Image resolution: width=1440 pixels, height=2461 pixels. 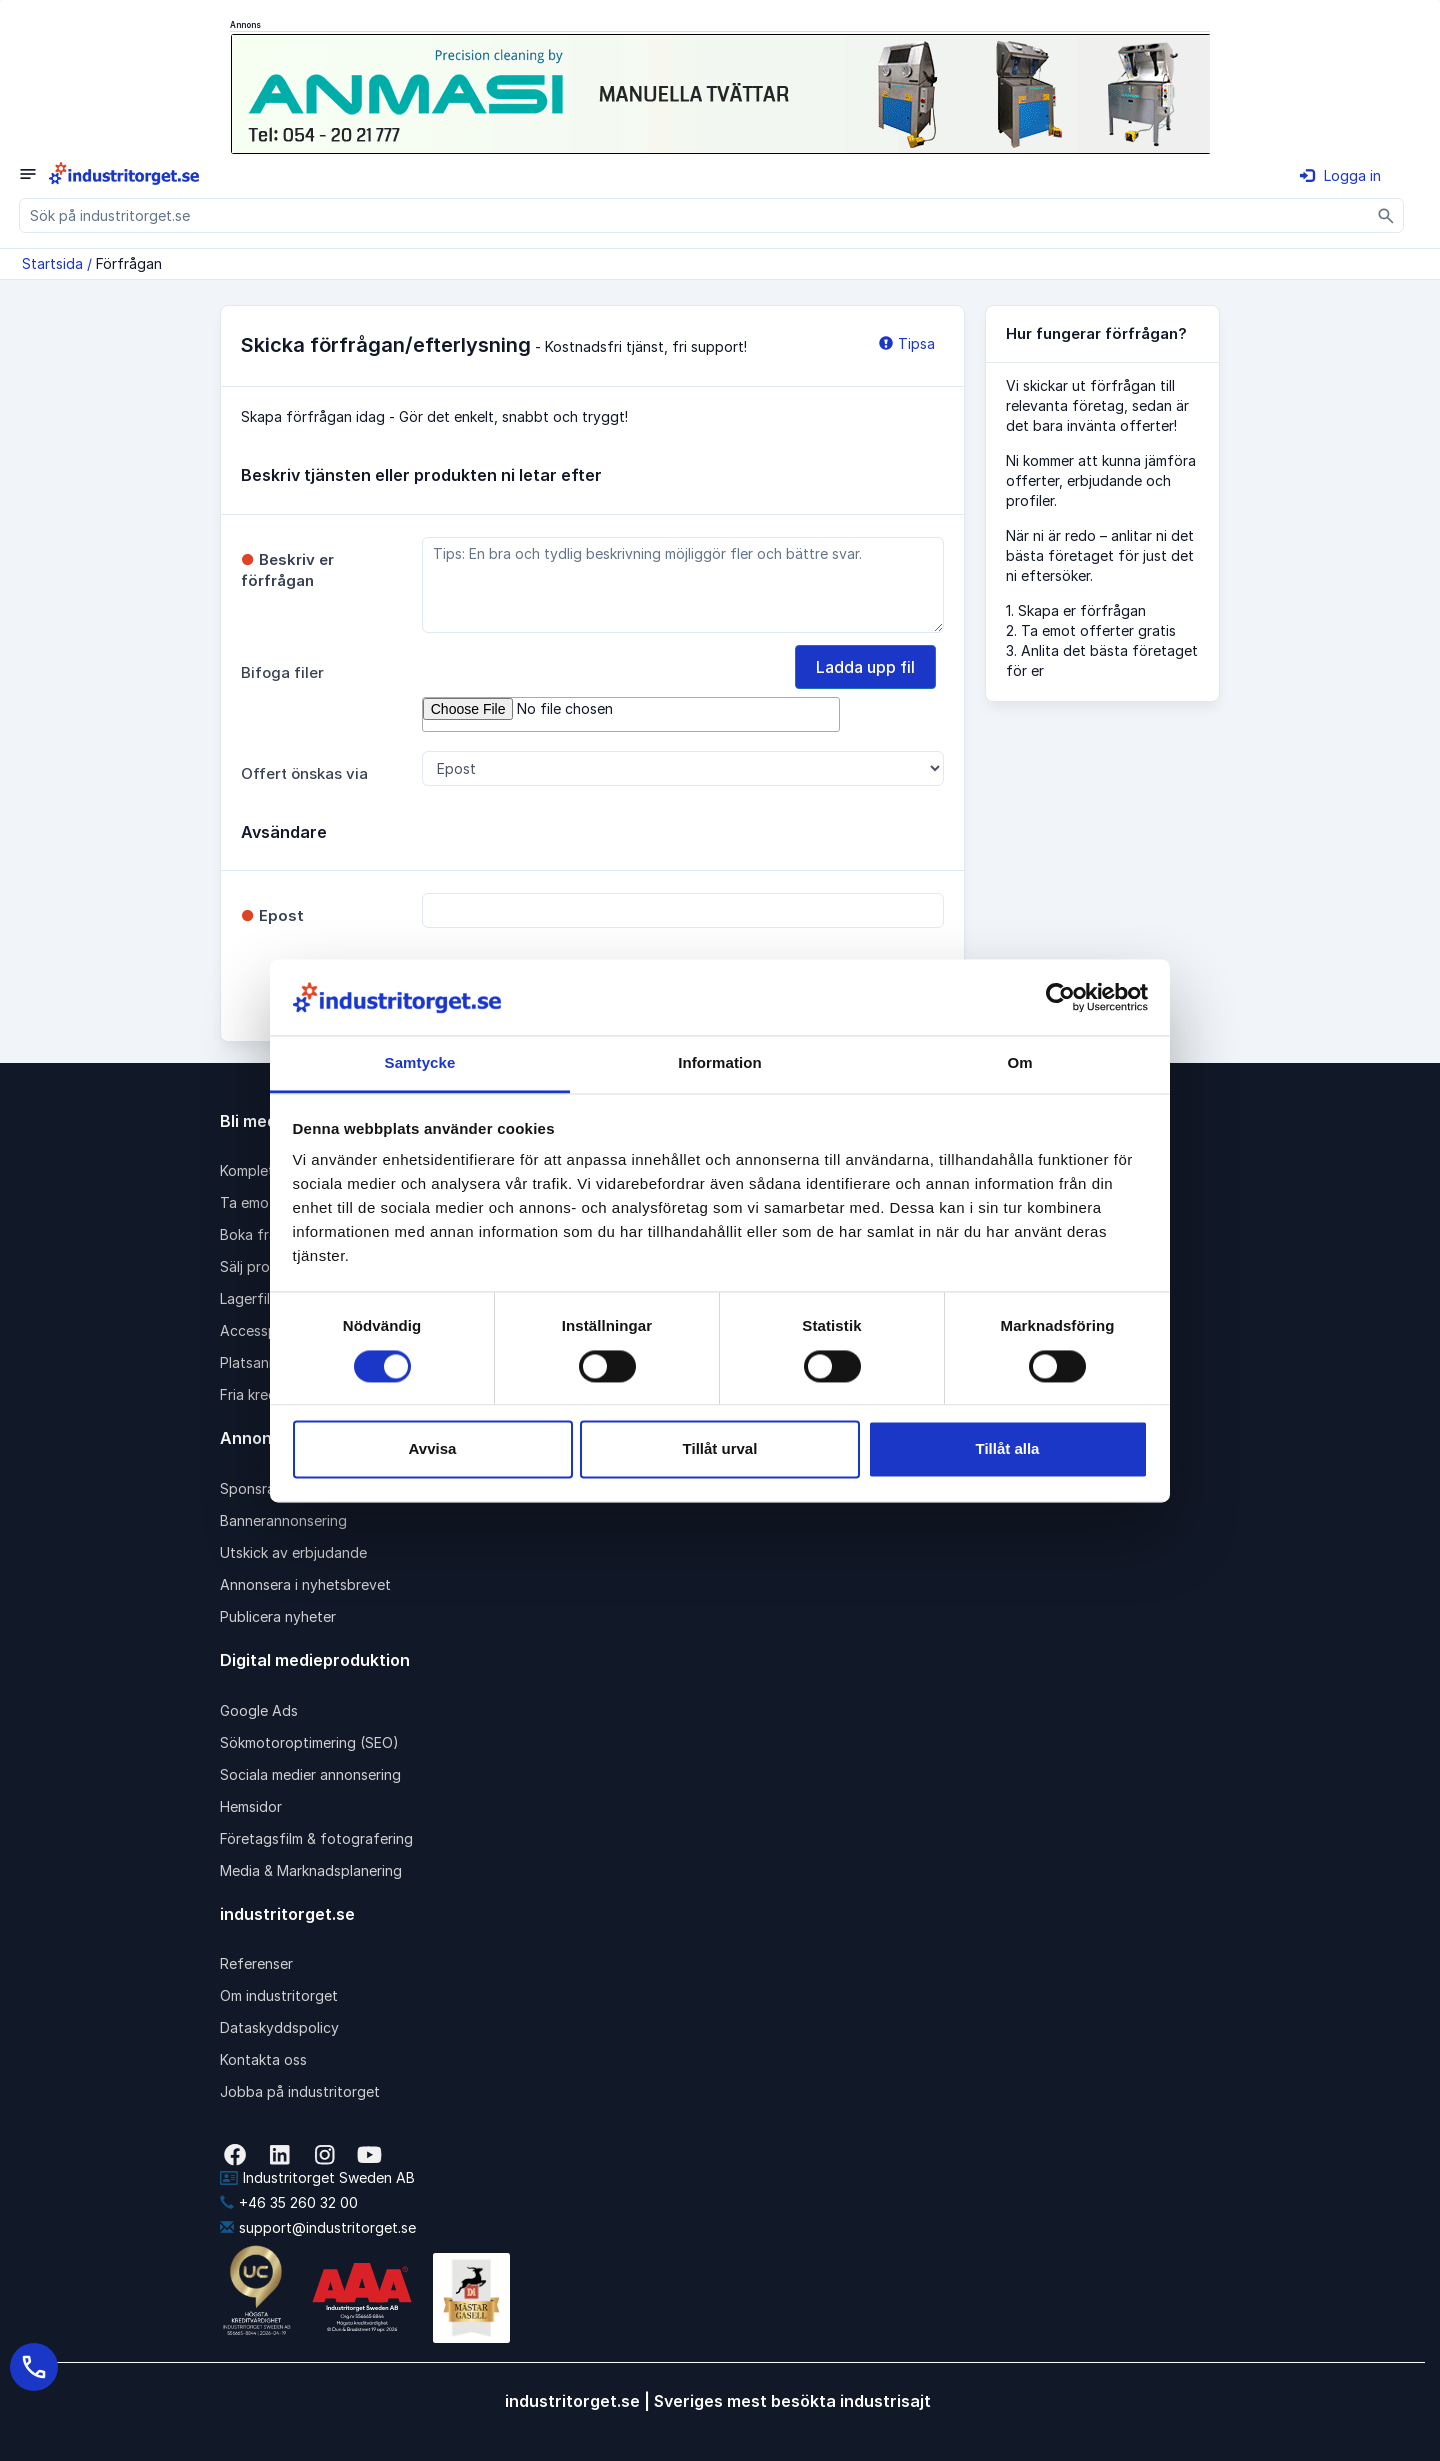 What do you see at coordinates (283, 1520) in the screenshot?
I see `Bannerannonsering` at bounding box center [283, 1520].